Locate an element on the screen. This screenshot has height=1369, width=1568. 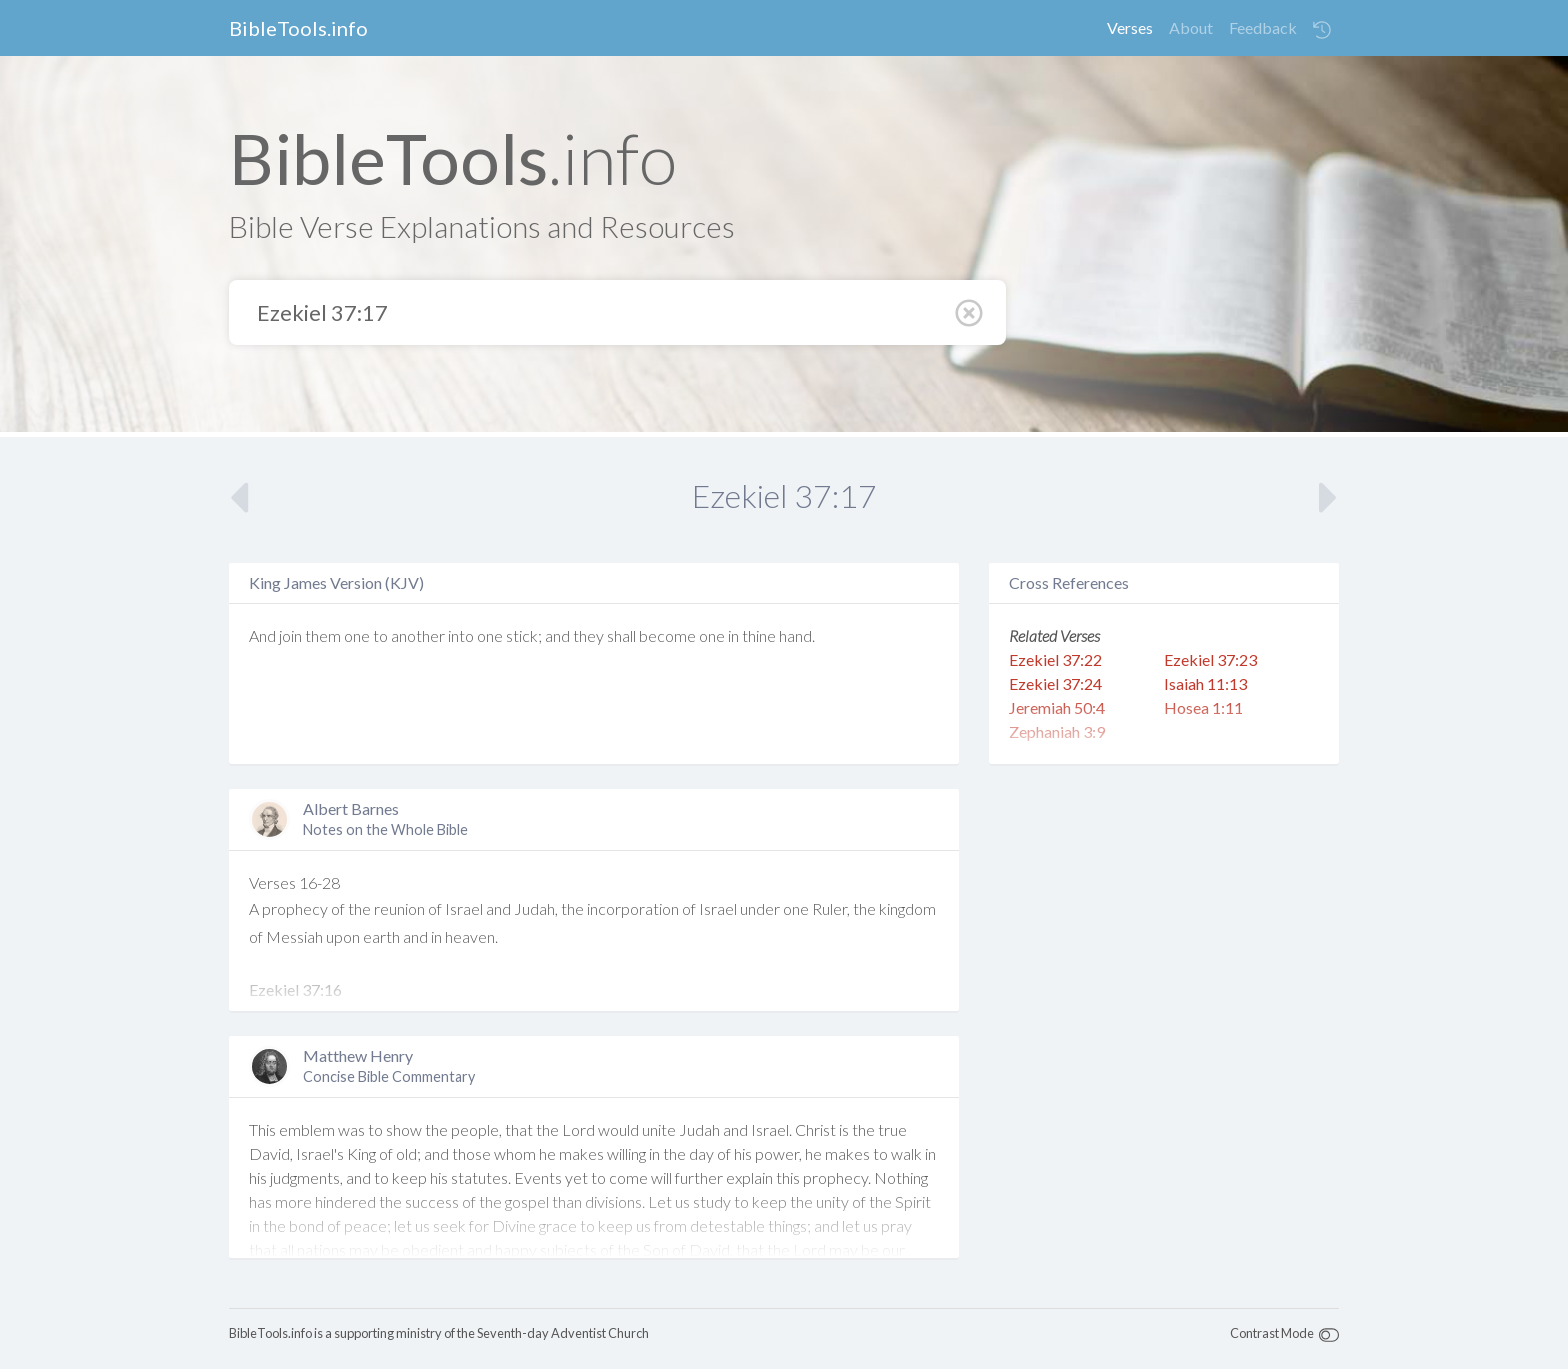
BibleTools.info is located at coordinates (298, 28).